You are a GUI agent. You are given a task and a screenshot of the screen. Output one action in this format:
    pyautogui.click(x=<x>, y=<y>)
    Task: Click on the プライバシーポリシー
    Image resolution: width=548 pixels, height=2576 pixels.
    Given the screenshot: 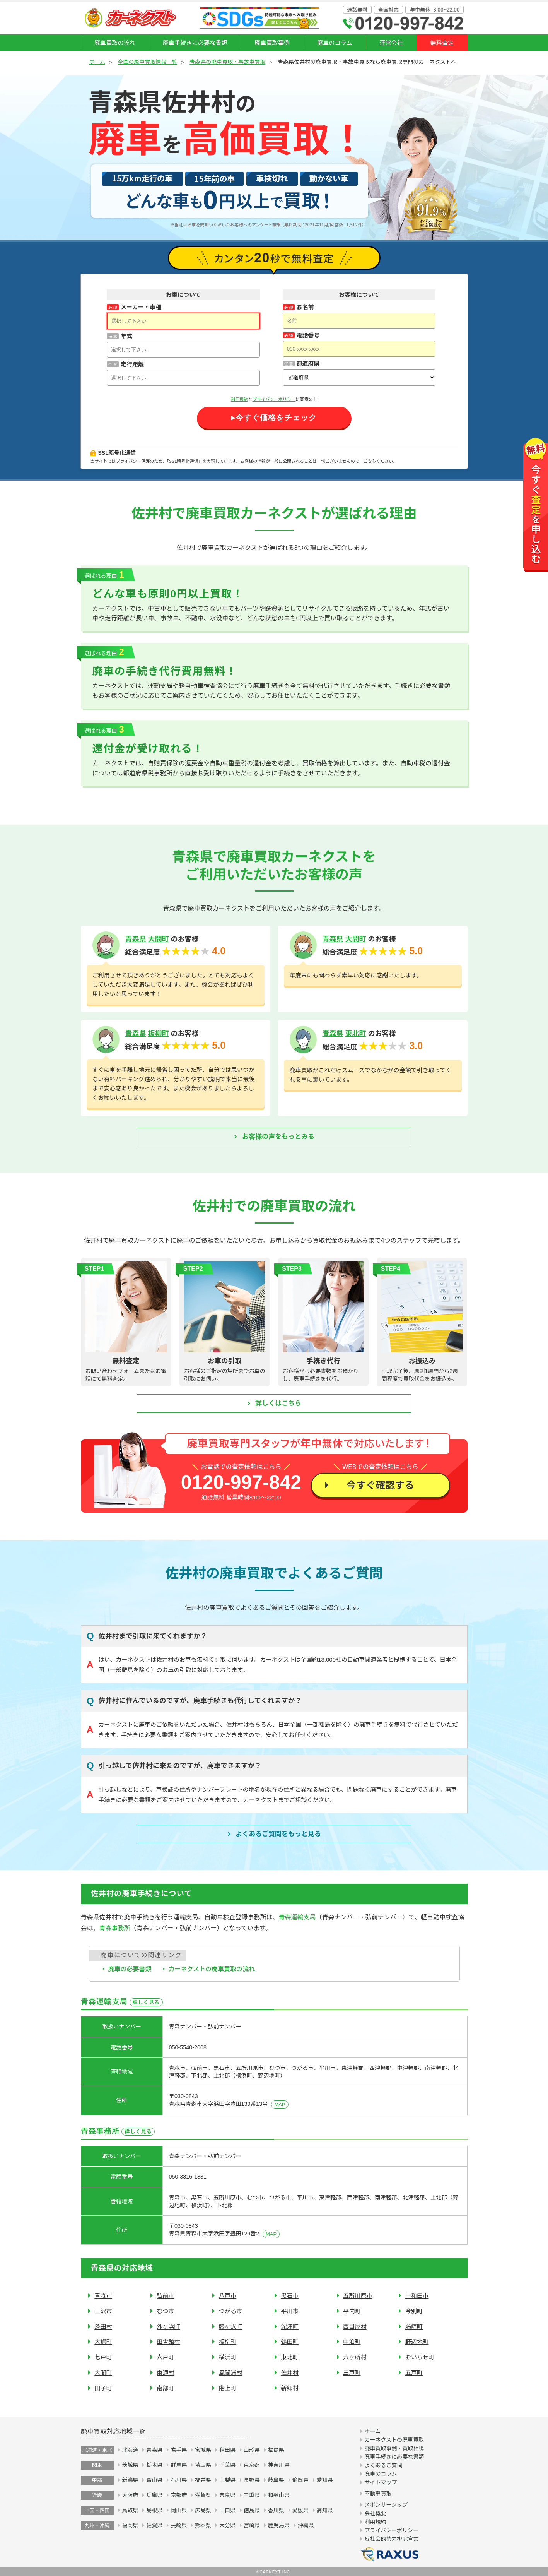 What is the action you would take?
    pyautogui.click(x=274, y=399)
    